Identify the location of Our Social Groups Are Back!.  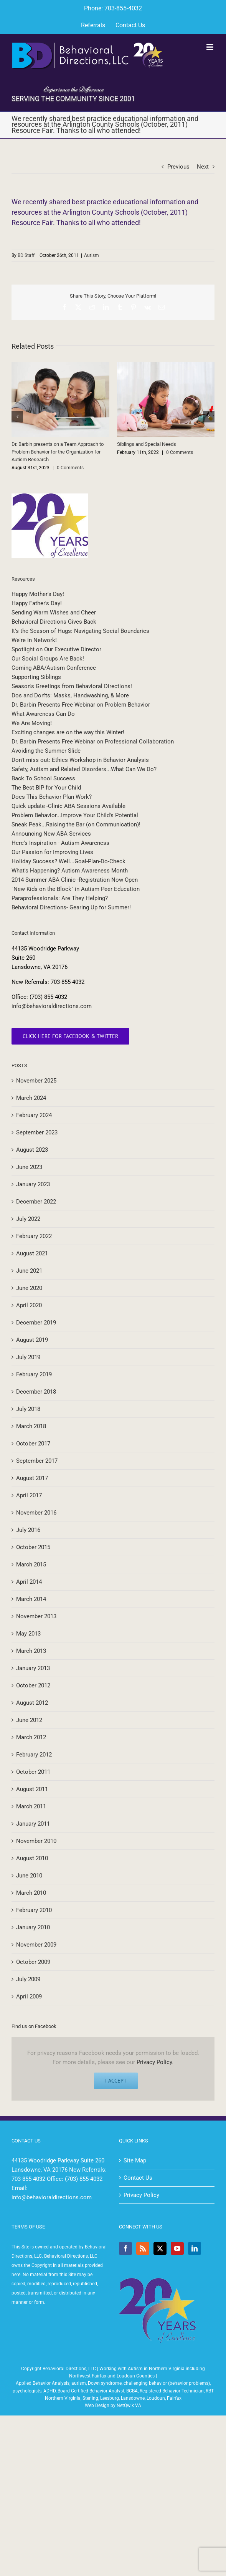
(48, 658).